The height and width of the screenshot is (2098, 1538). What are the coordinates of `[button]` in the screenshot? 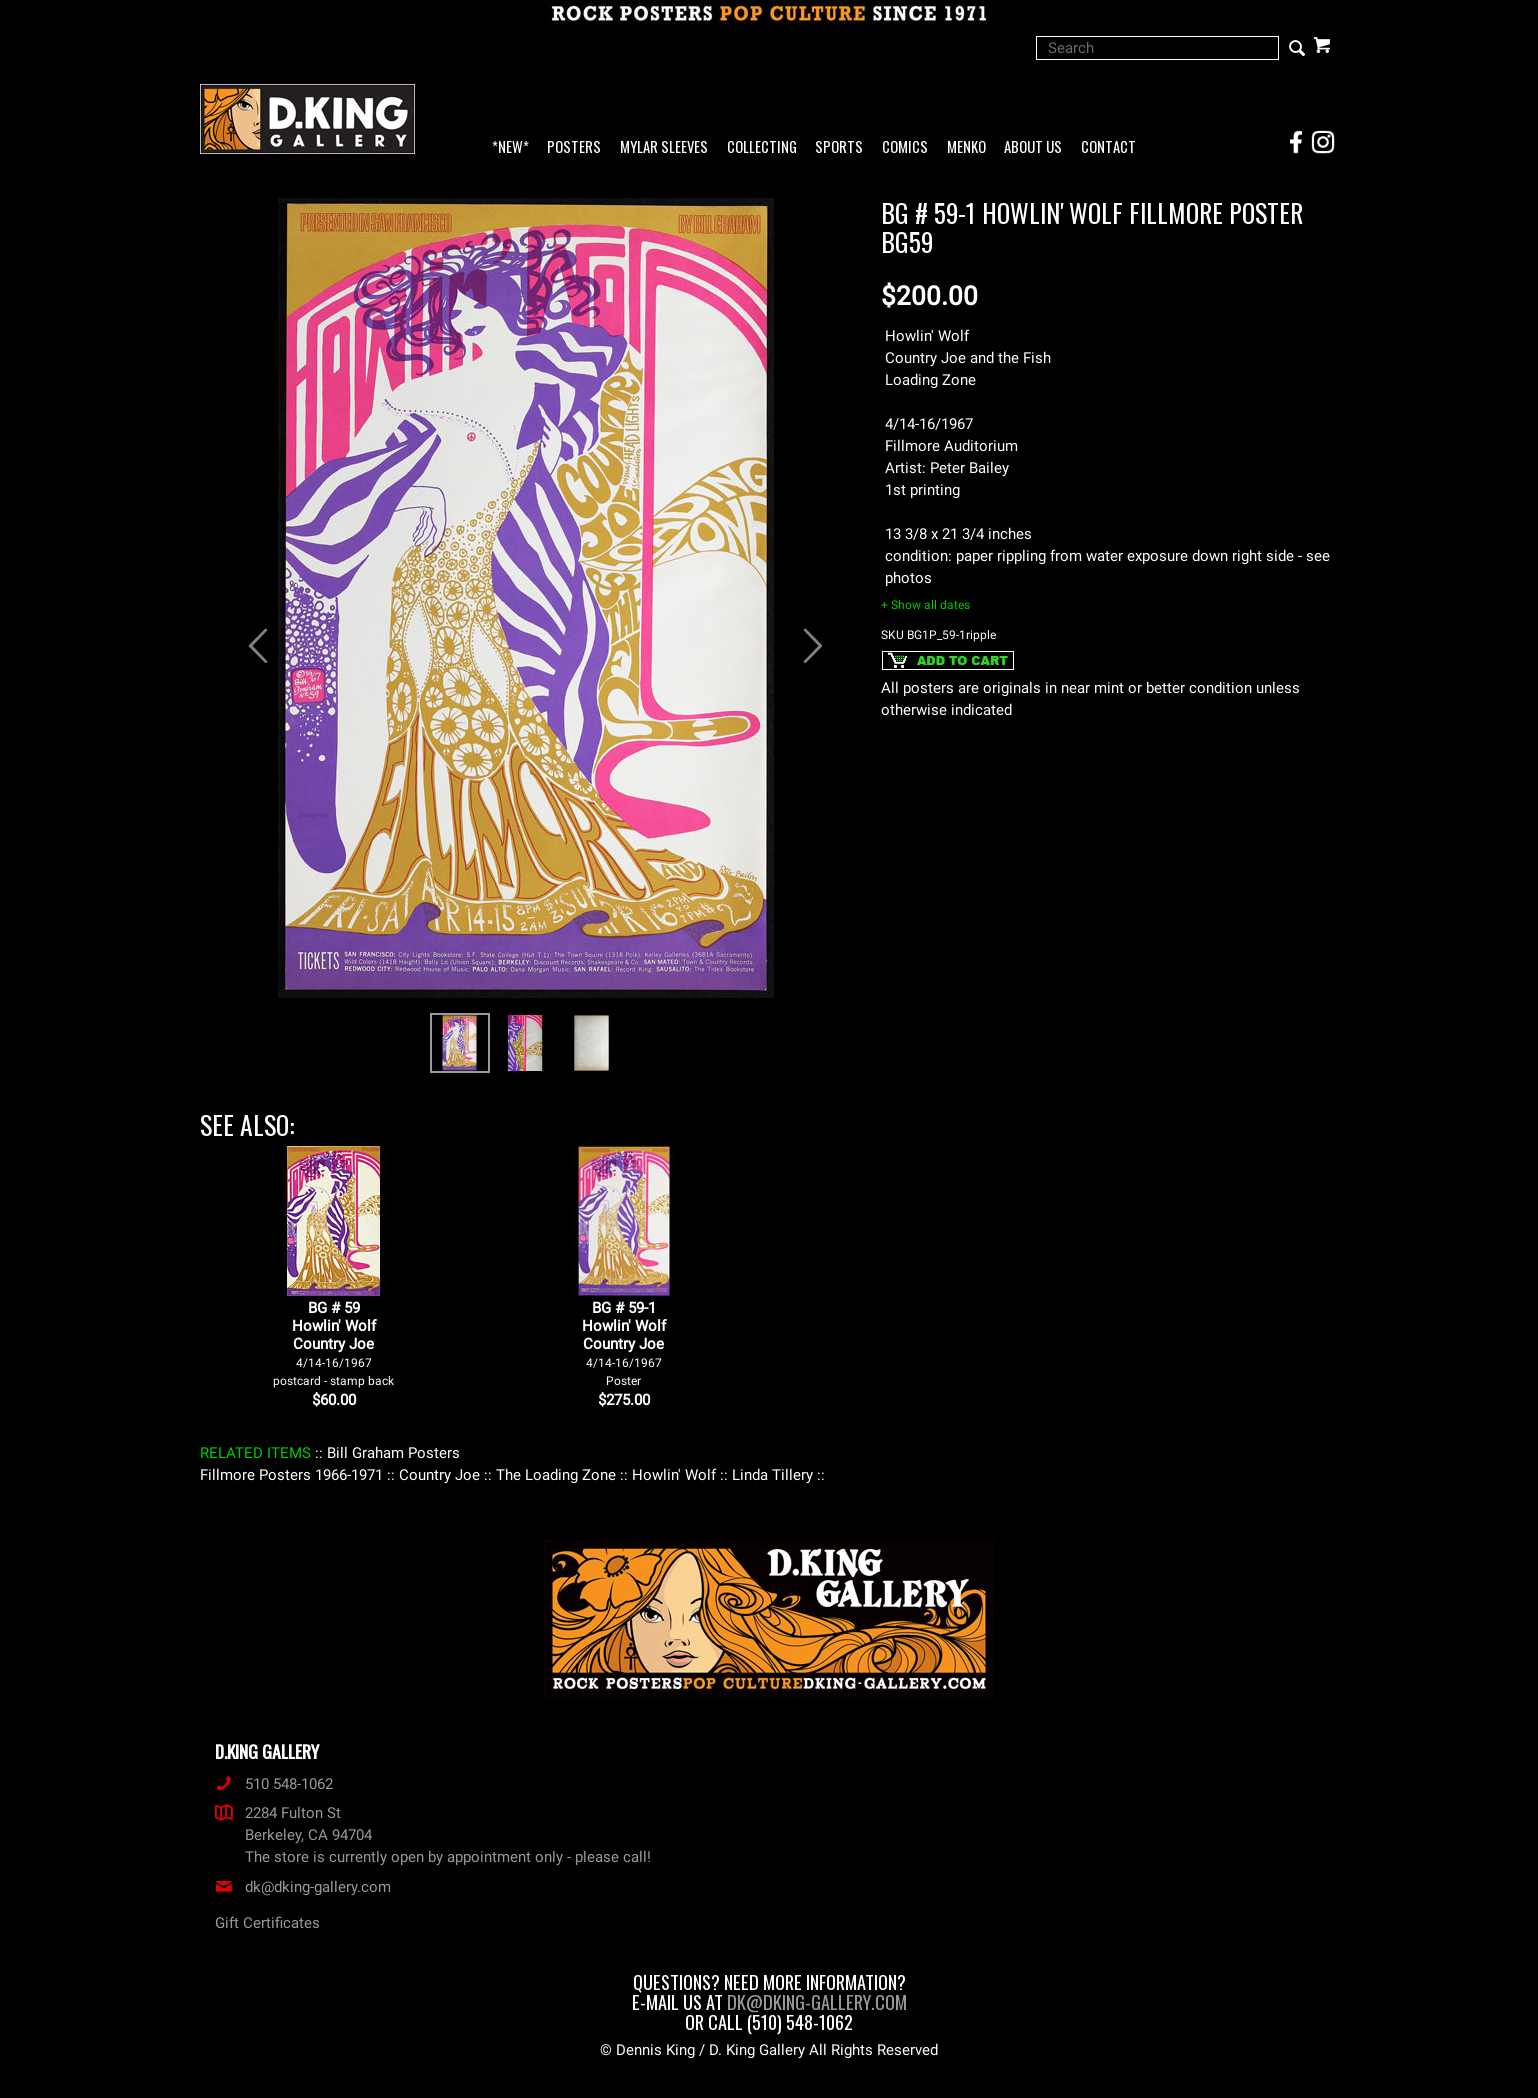 It's located at (249, 635).